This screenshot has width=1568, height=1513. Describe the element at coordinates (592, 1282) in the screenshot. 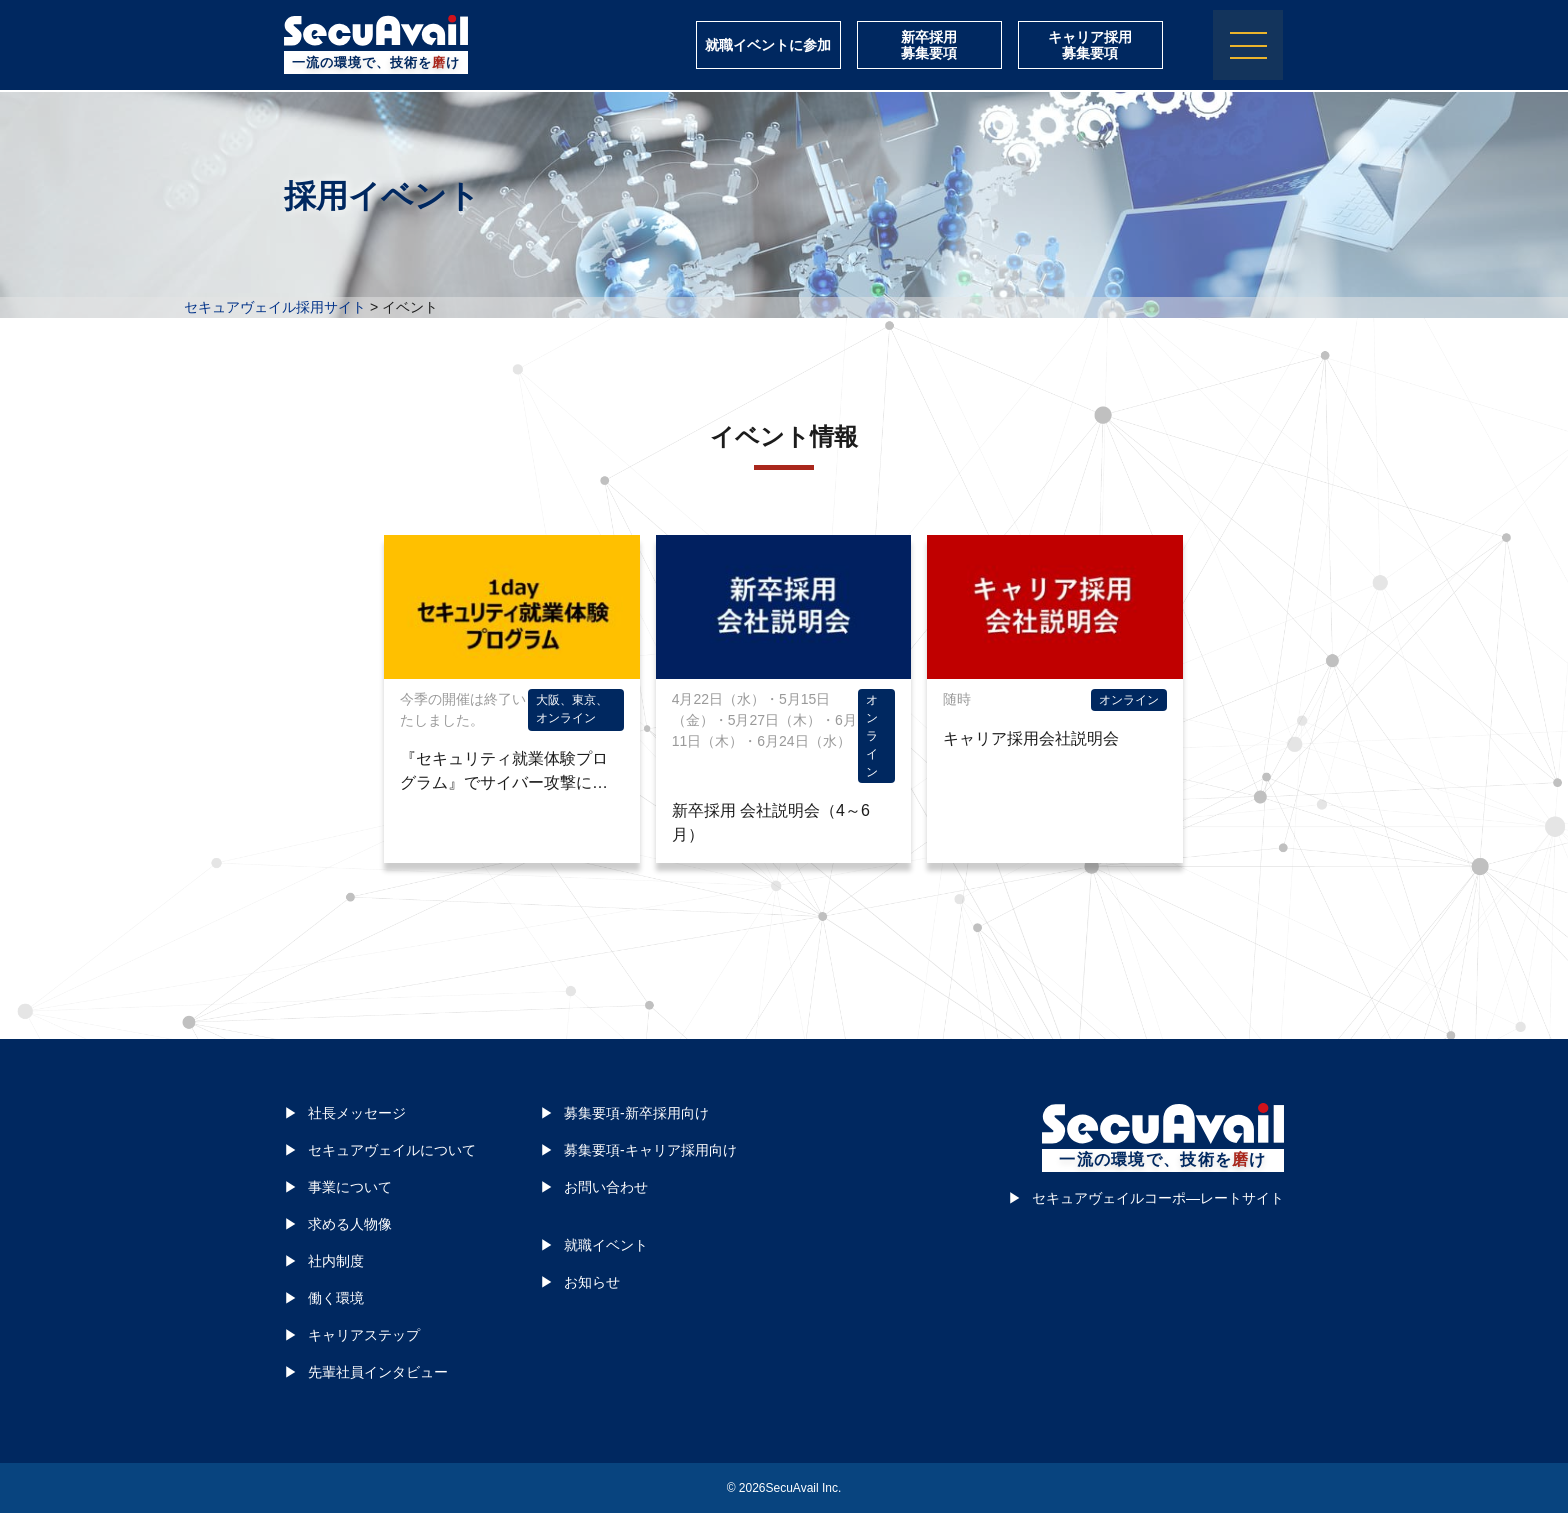

I see `お知らせ` at that location.